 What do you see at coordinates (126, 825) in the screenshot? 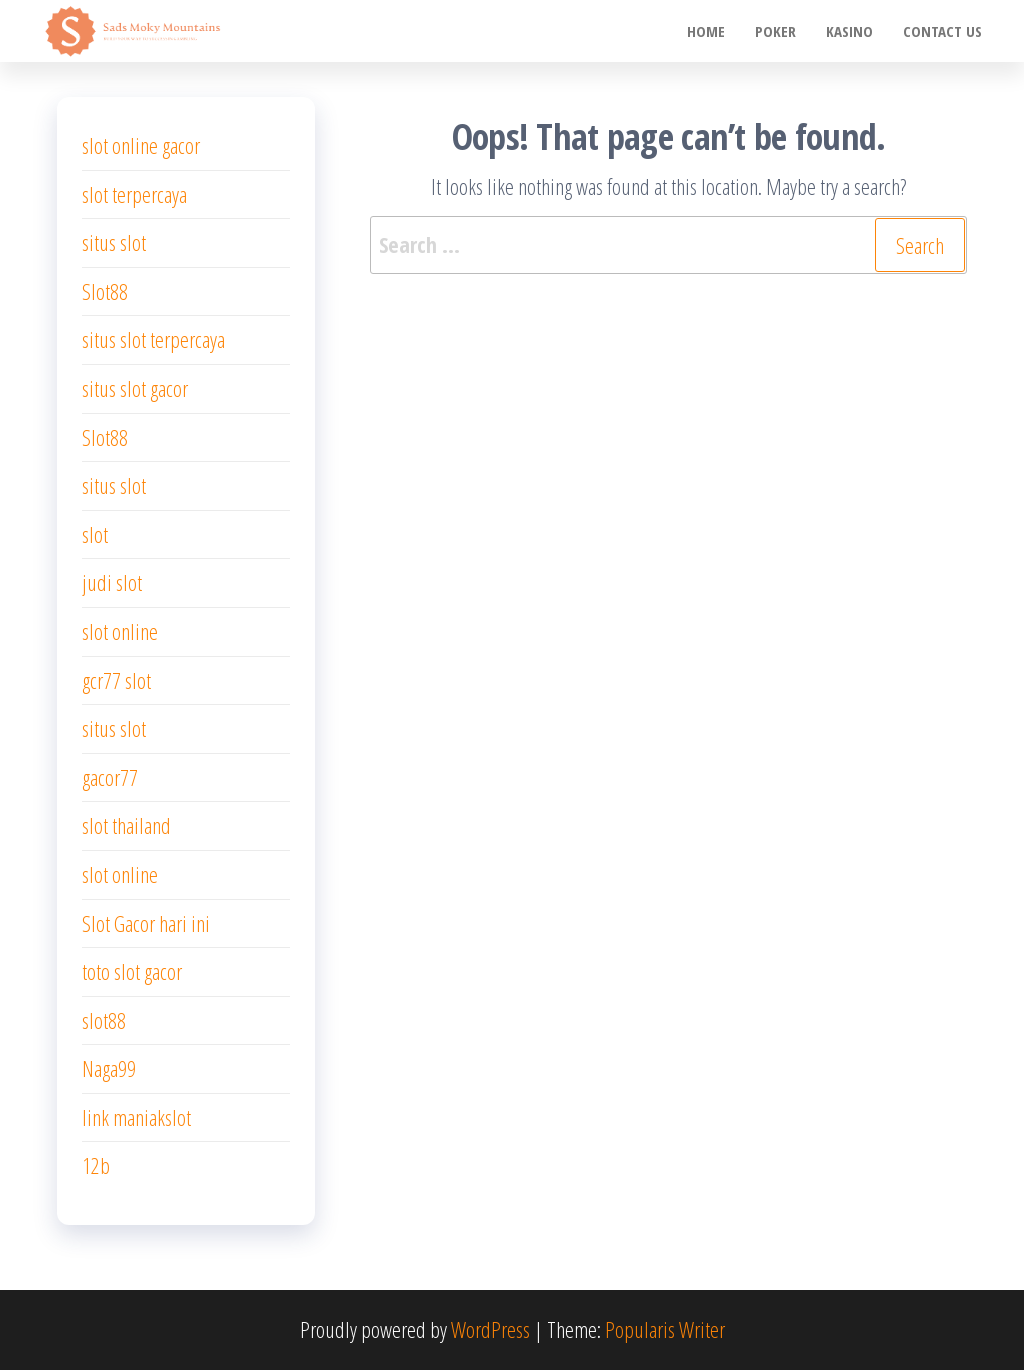
I see `slot thailand` at bounding box center [126, 825].